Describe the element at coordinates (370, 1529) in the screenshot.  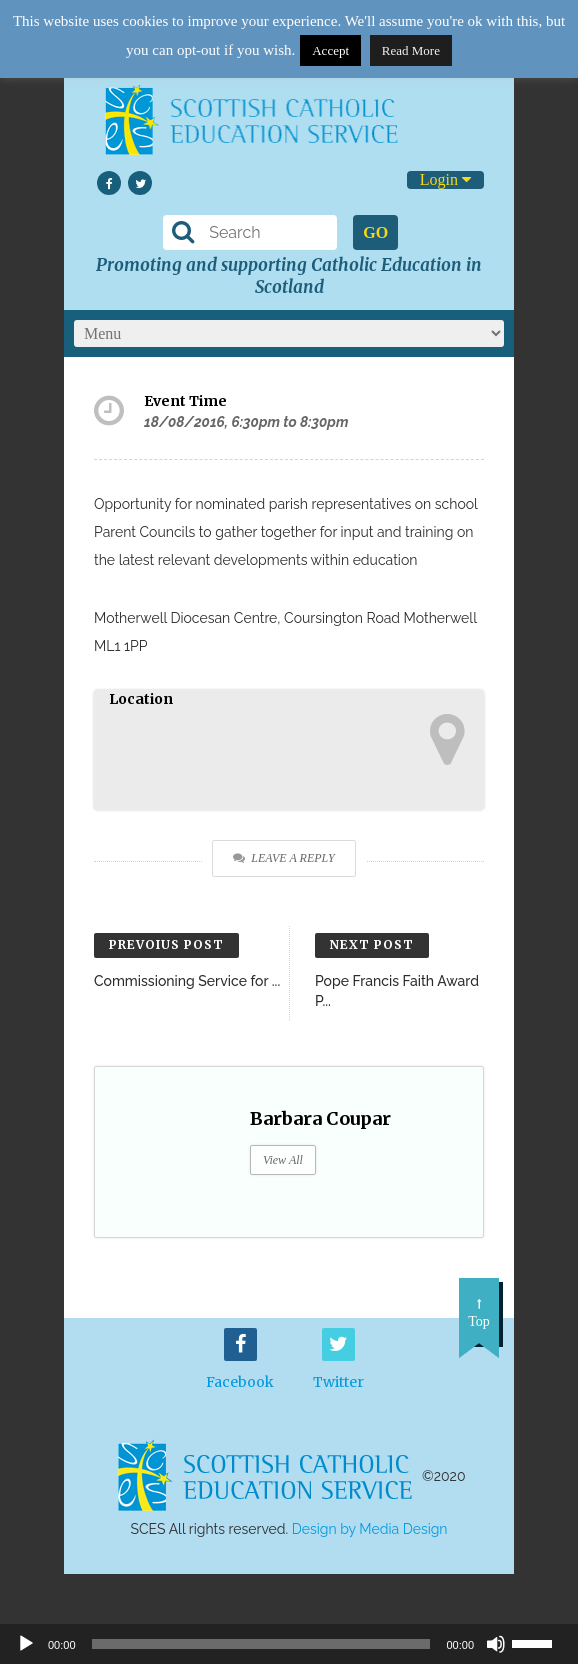
I see `Design by Media Design` at that location.